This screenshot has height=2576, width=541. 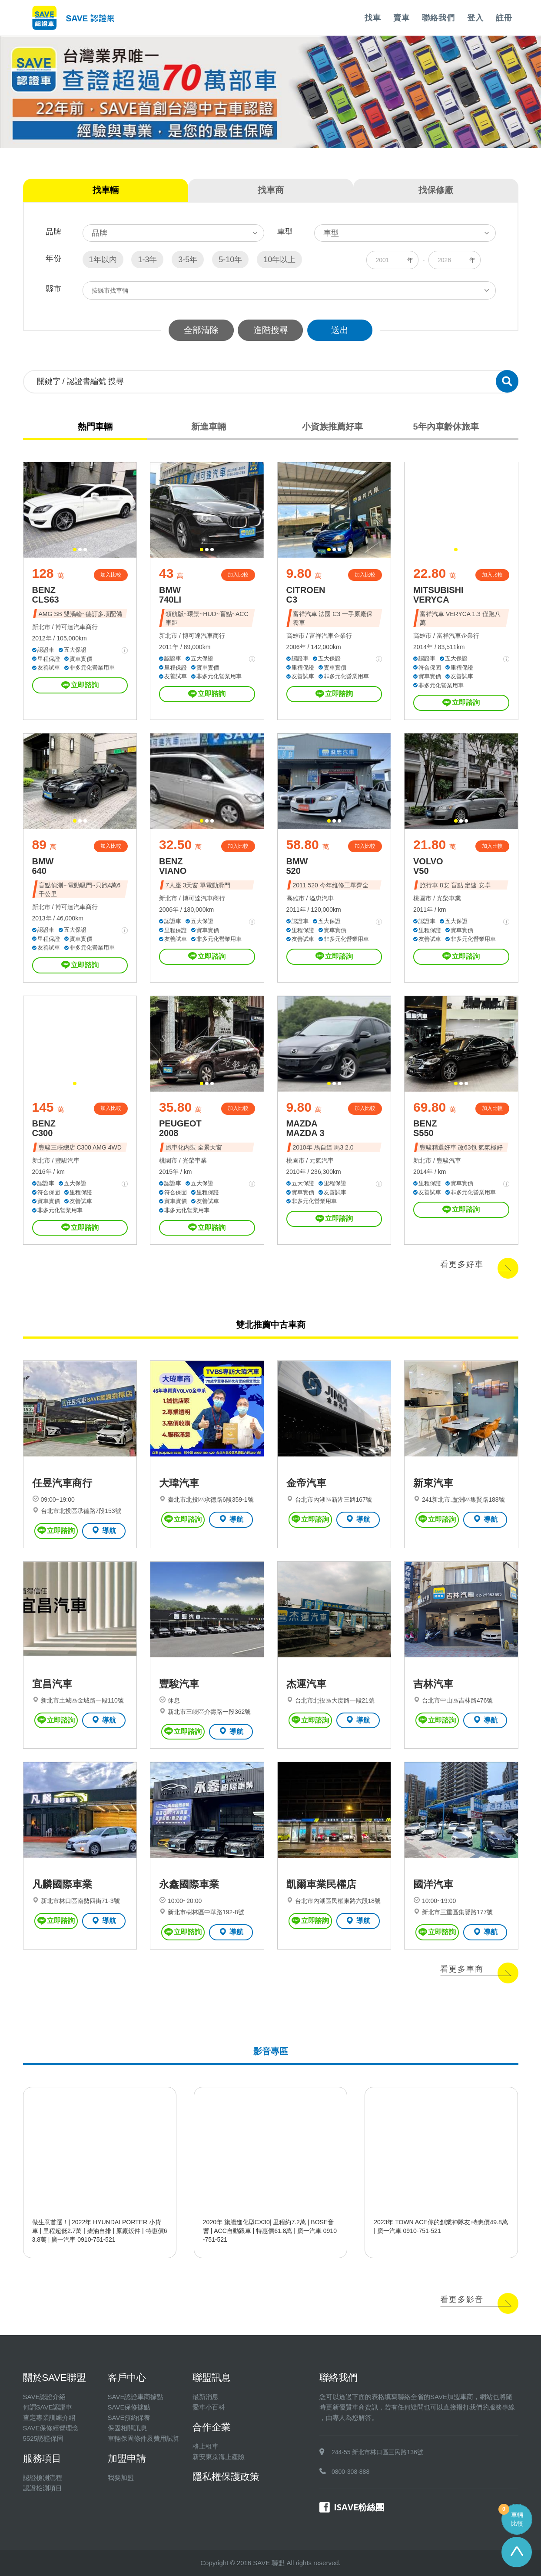 What do you see at coordinates (435, 190) in the screenshot?
I see `找保修廠` at bounding box center [435, 190].